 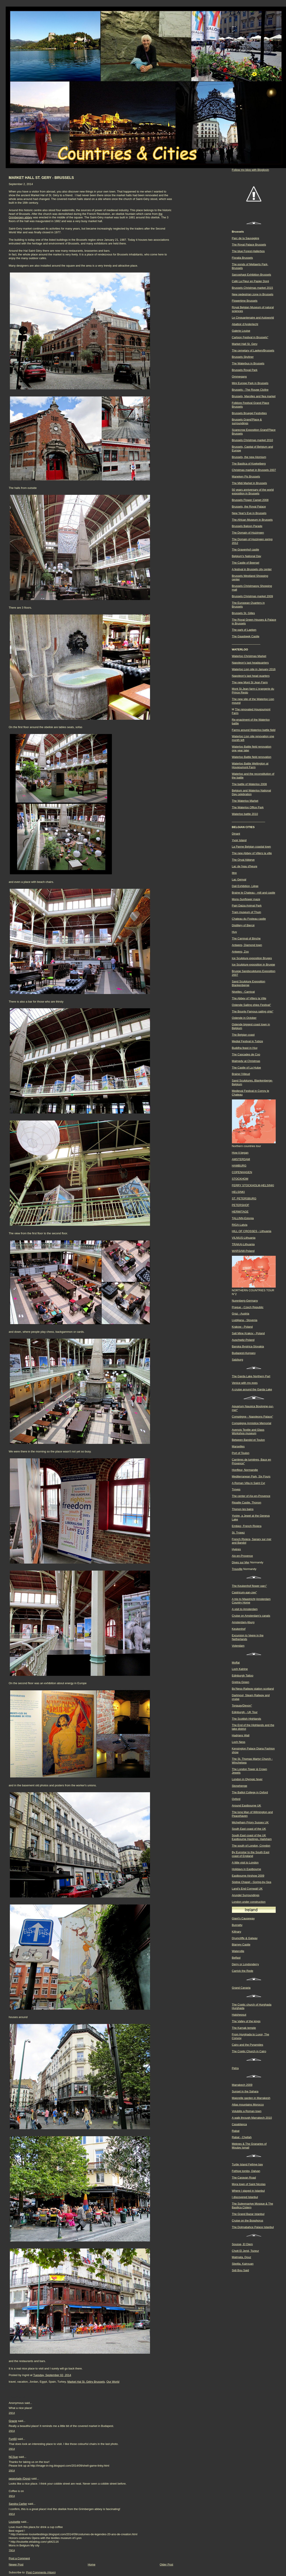 I want to click on Floralia Brussels, so click(x=242, y=257).